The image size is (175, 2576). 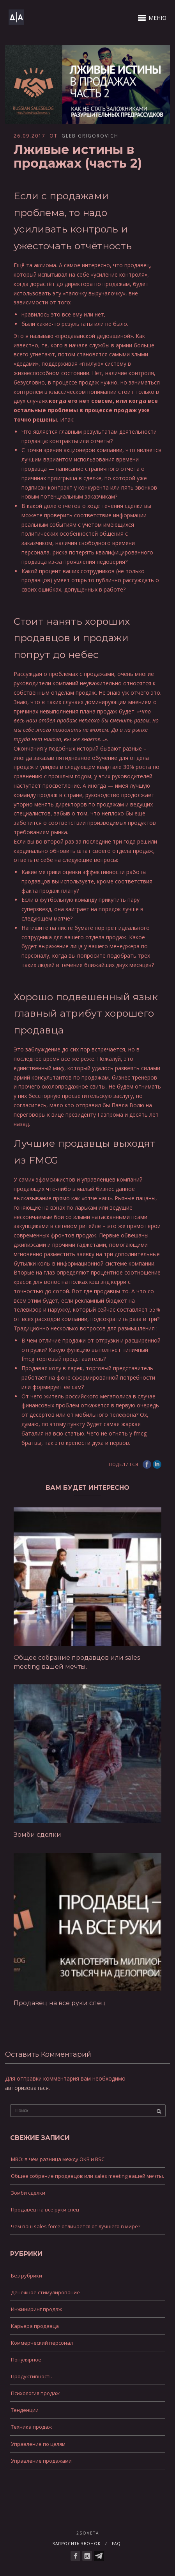 What do you see at coordinates (77, 2543) in the screenshot?
I see `Запросить звонок` at bounding box center [77, 2543].